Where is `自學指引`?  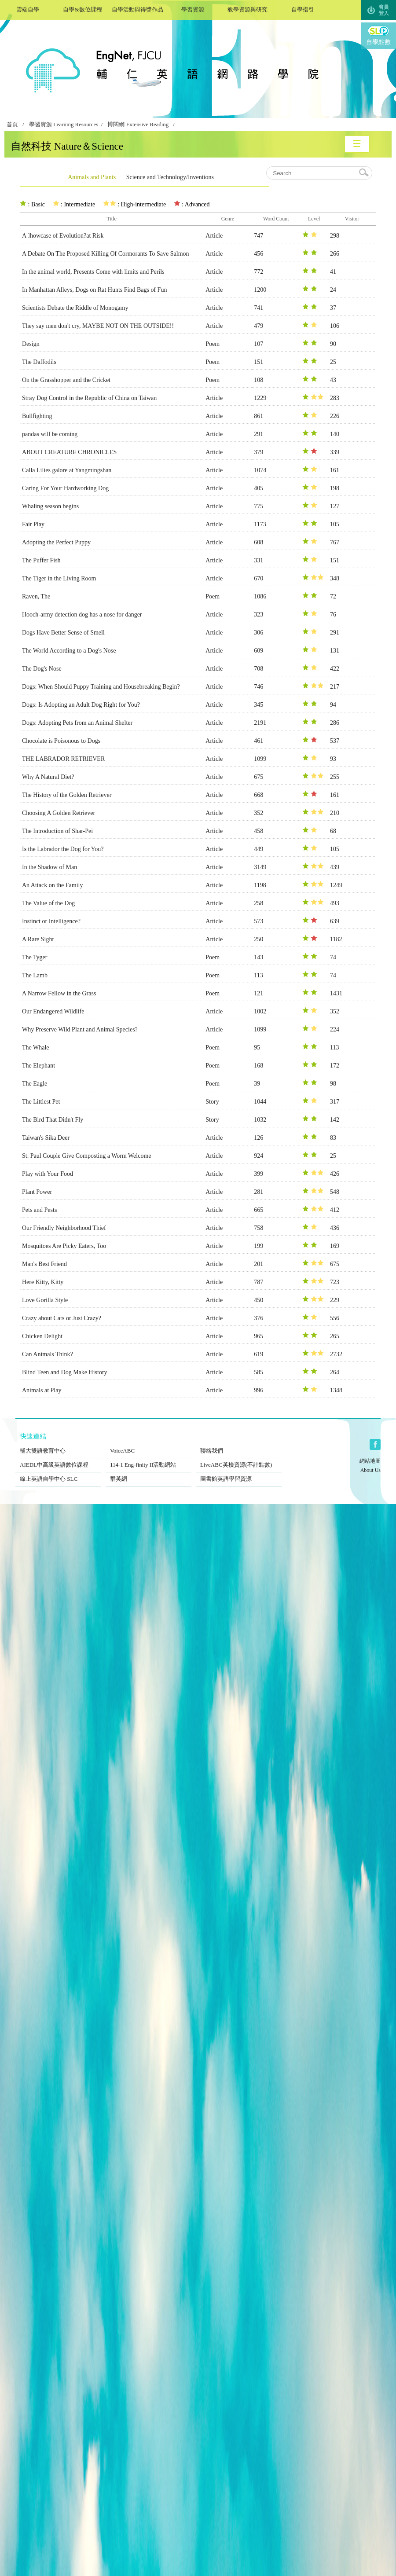 自學指引 is located at coordinates (302, 8).